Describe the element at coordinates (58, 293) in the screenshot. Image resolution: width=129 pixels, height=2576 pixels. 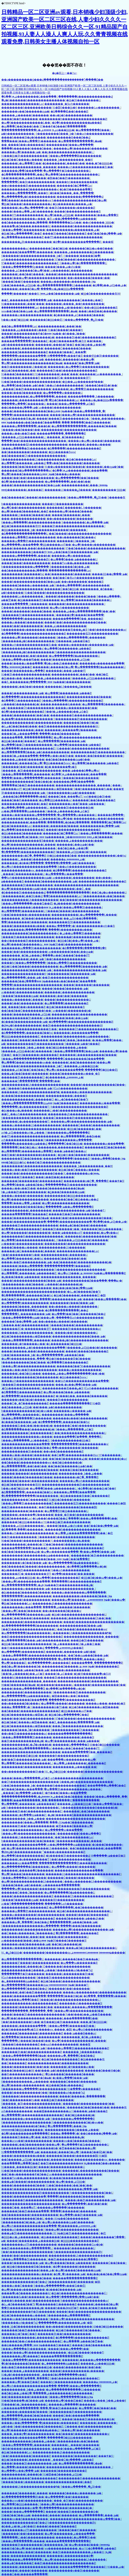
I see `91��Ʒ�������߹ۿ�` at that location.